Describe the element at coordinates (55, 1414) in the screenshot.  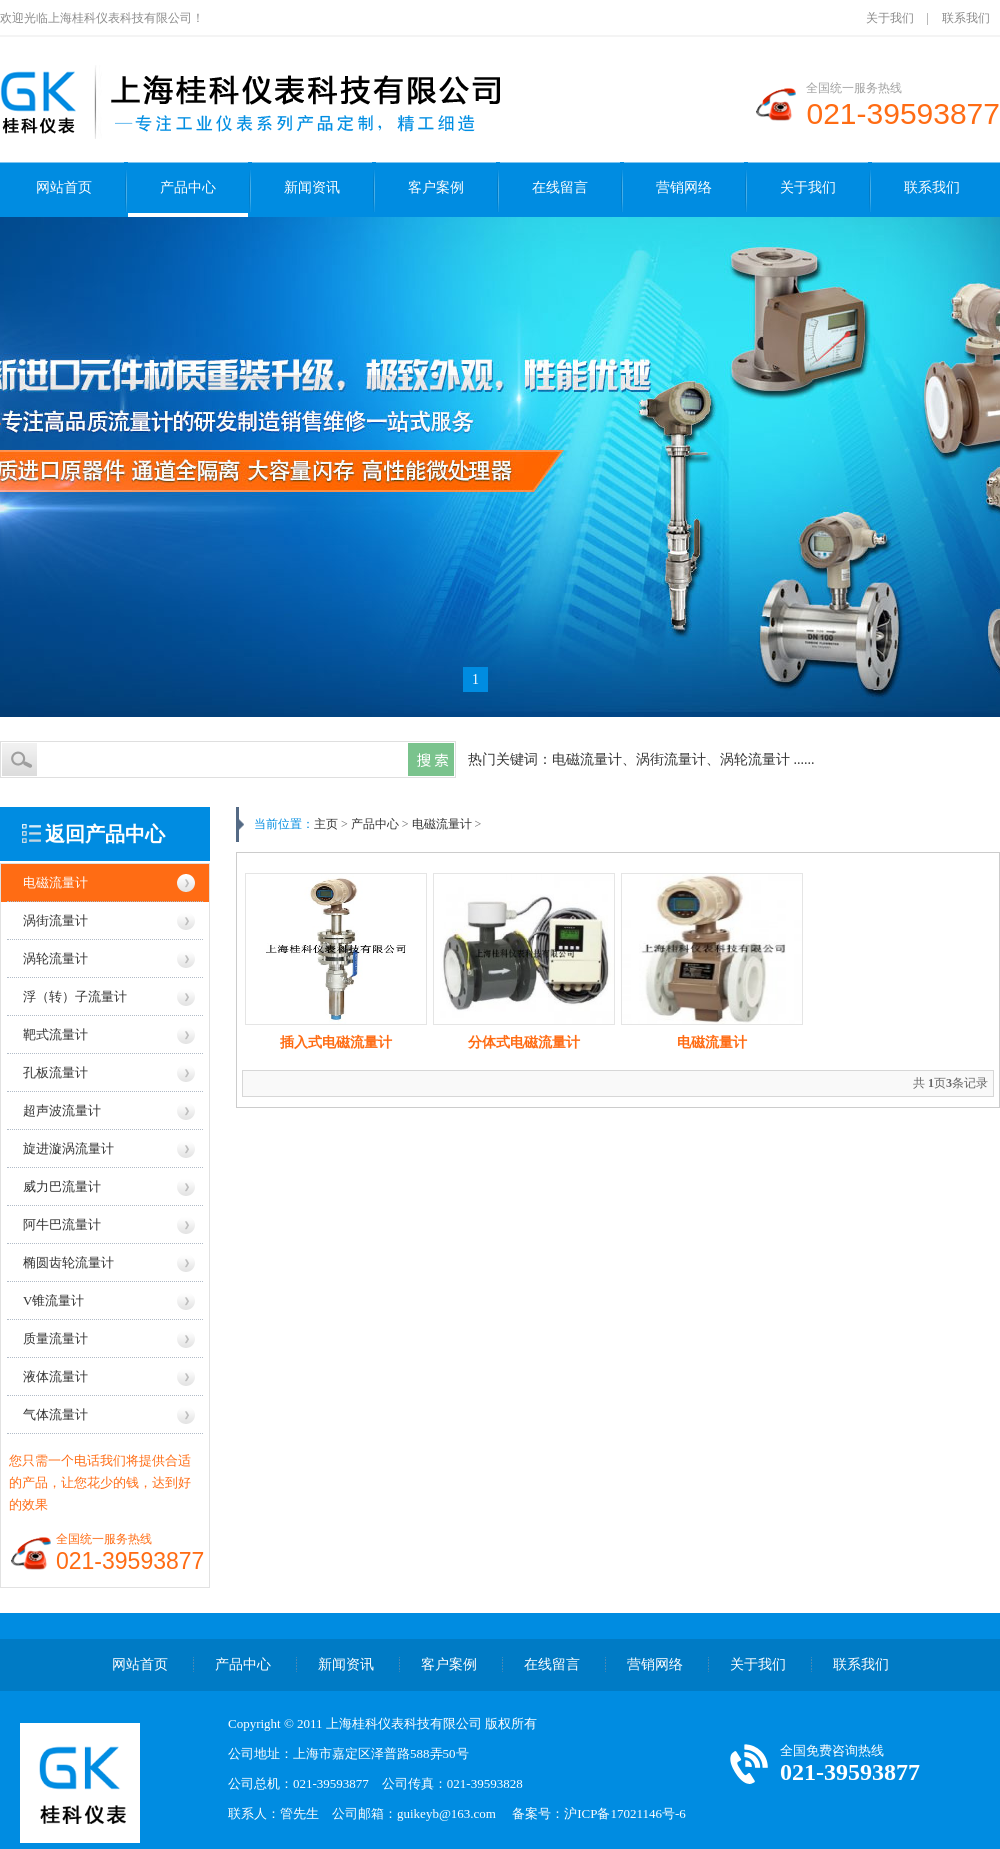
I see `气体流量计` at that location.